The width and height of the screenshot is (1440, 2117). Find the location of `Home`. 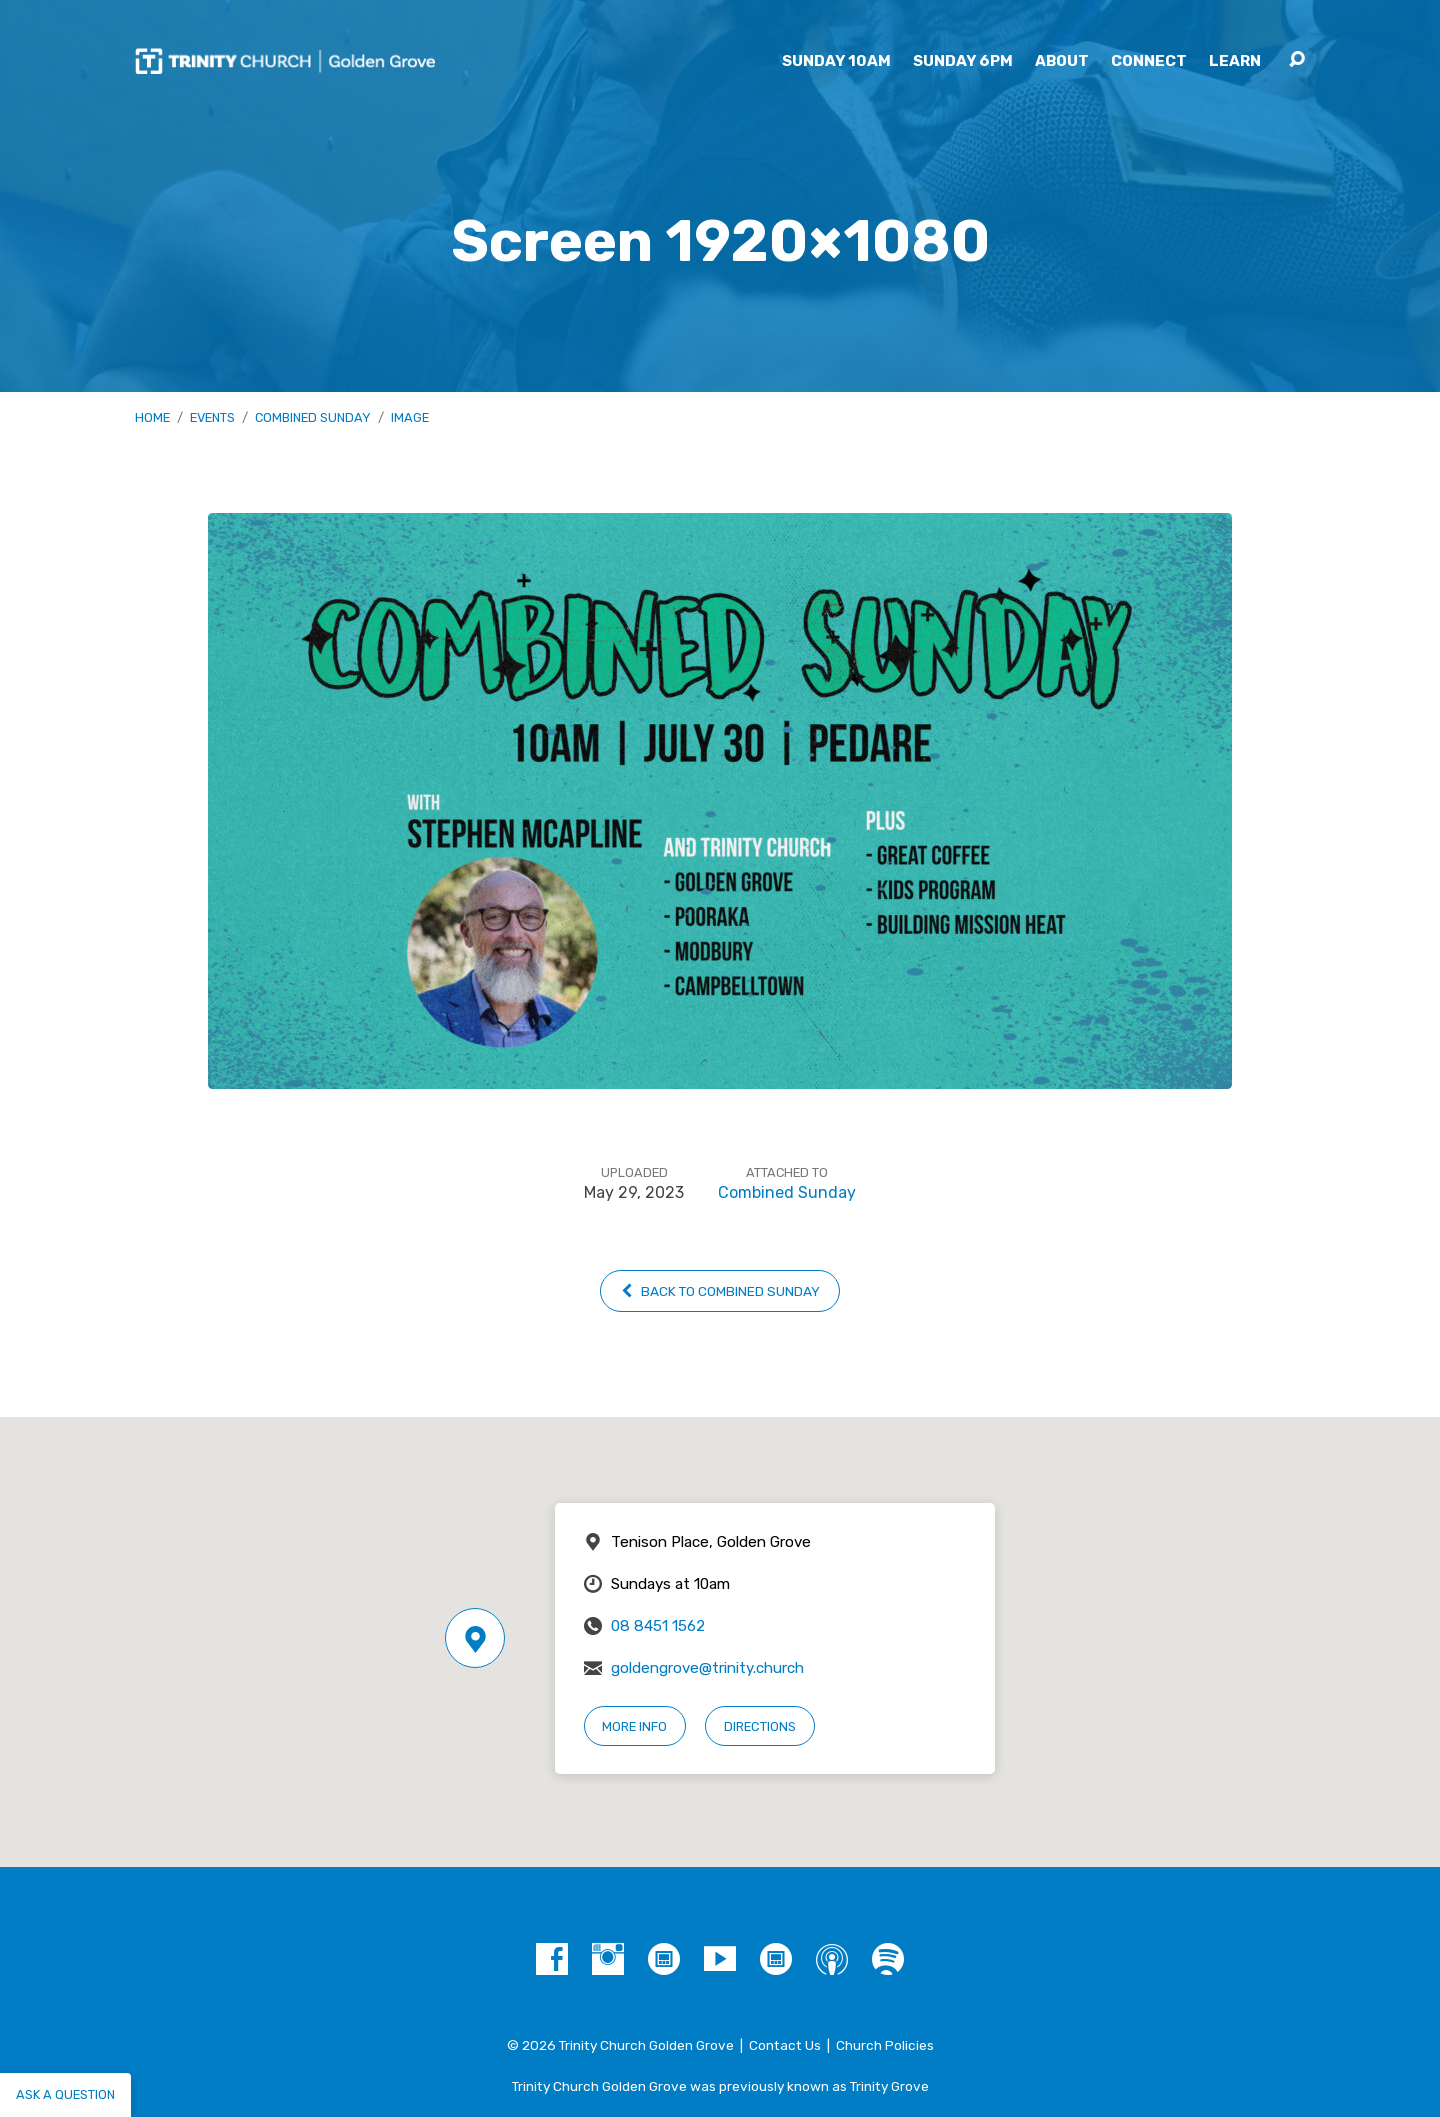

Home is located at coordinates (152, 417).